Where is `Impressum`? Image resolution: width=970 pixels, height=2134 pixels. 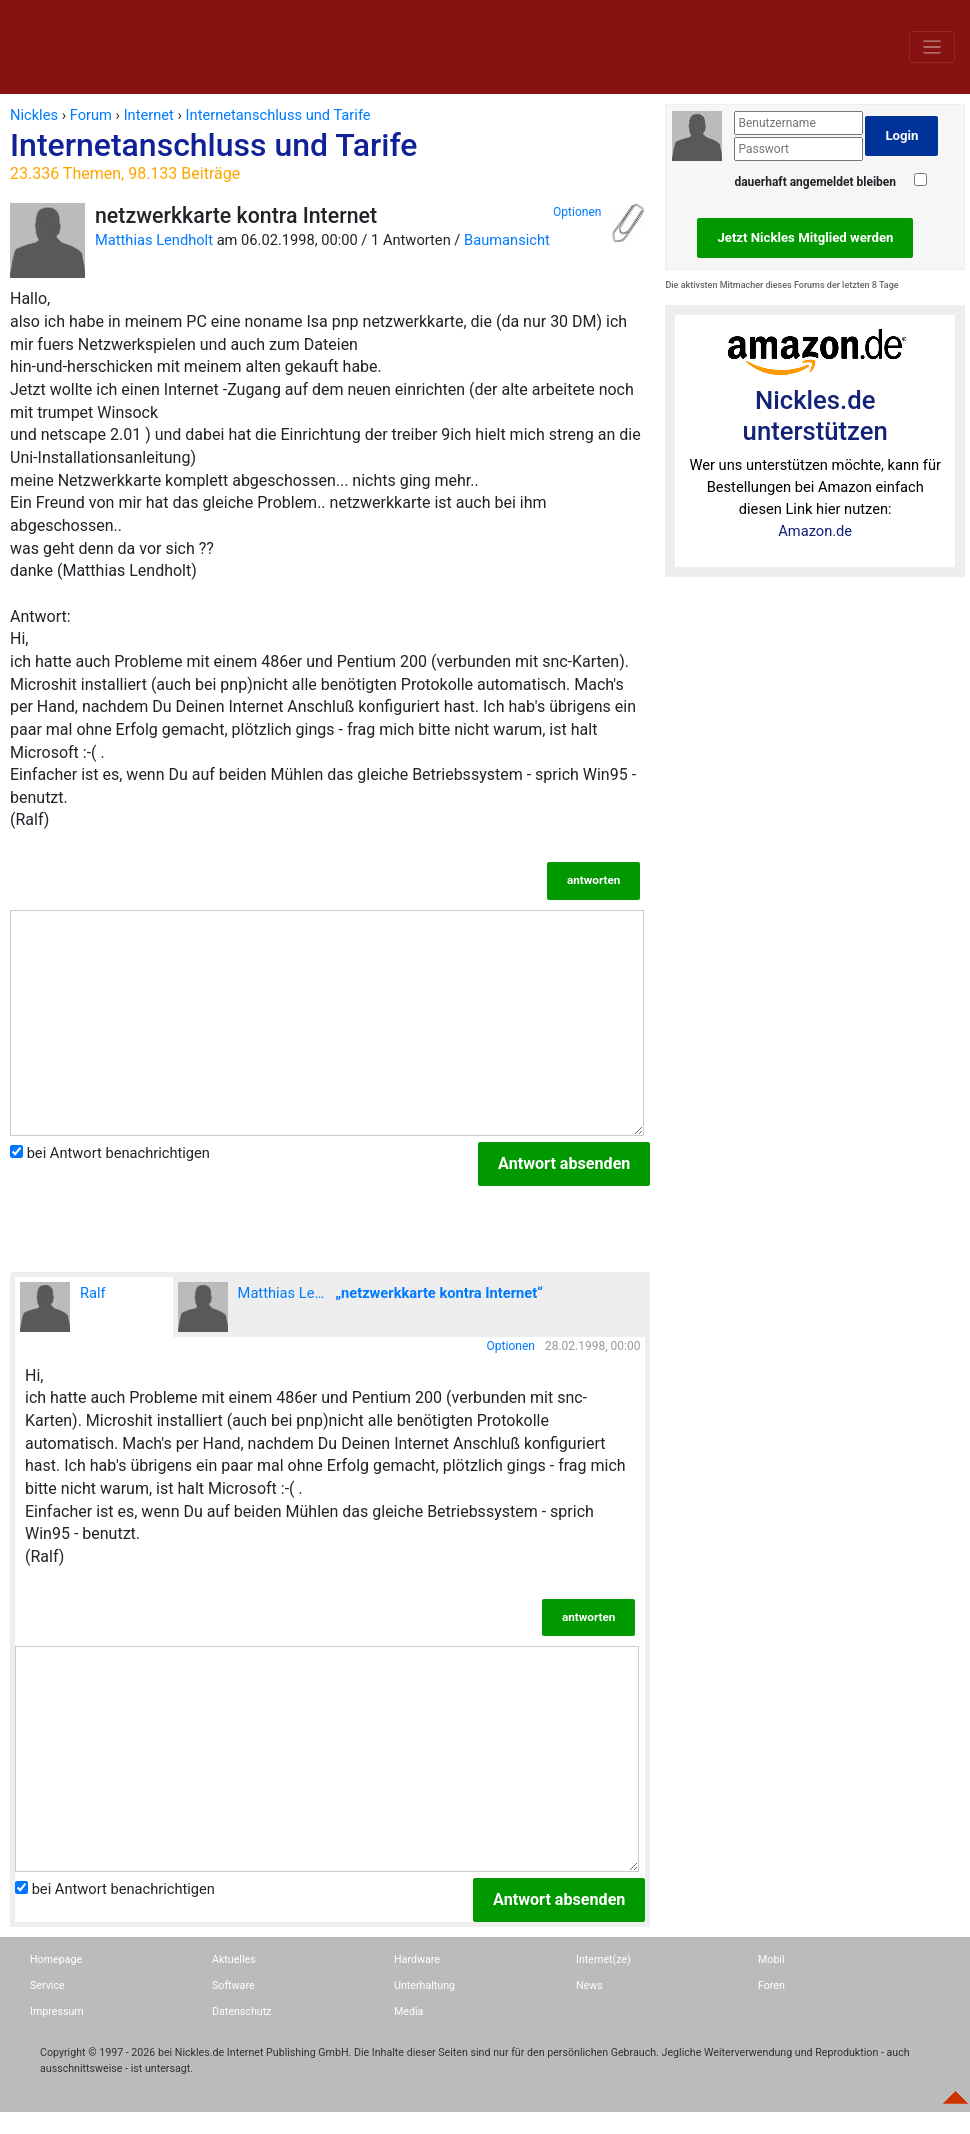 Impressum is located at coordinates (57, 2011).